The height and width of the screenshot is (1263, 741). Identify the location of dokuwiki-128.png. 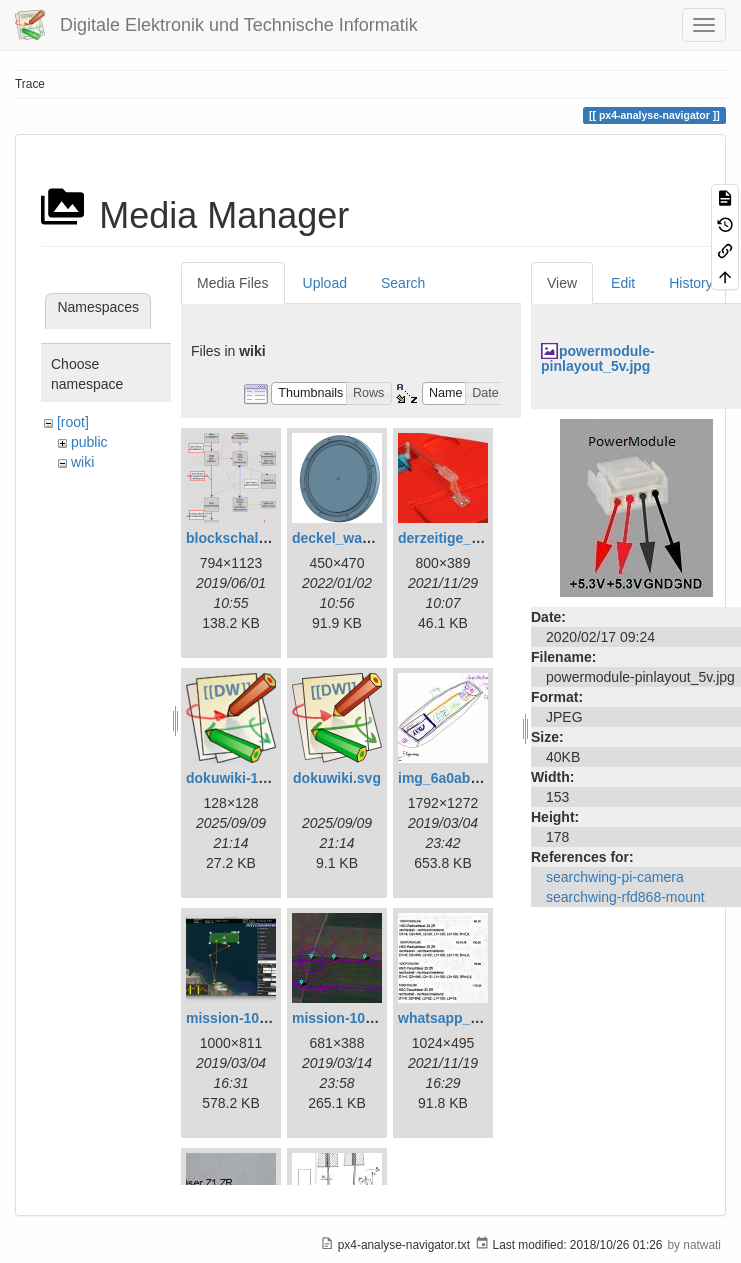
(244, 778).